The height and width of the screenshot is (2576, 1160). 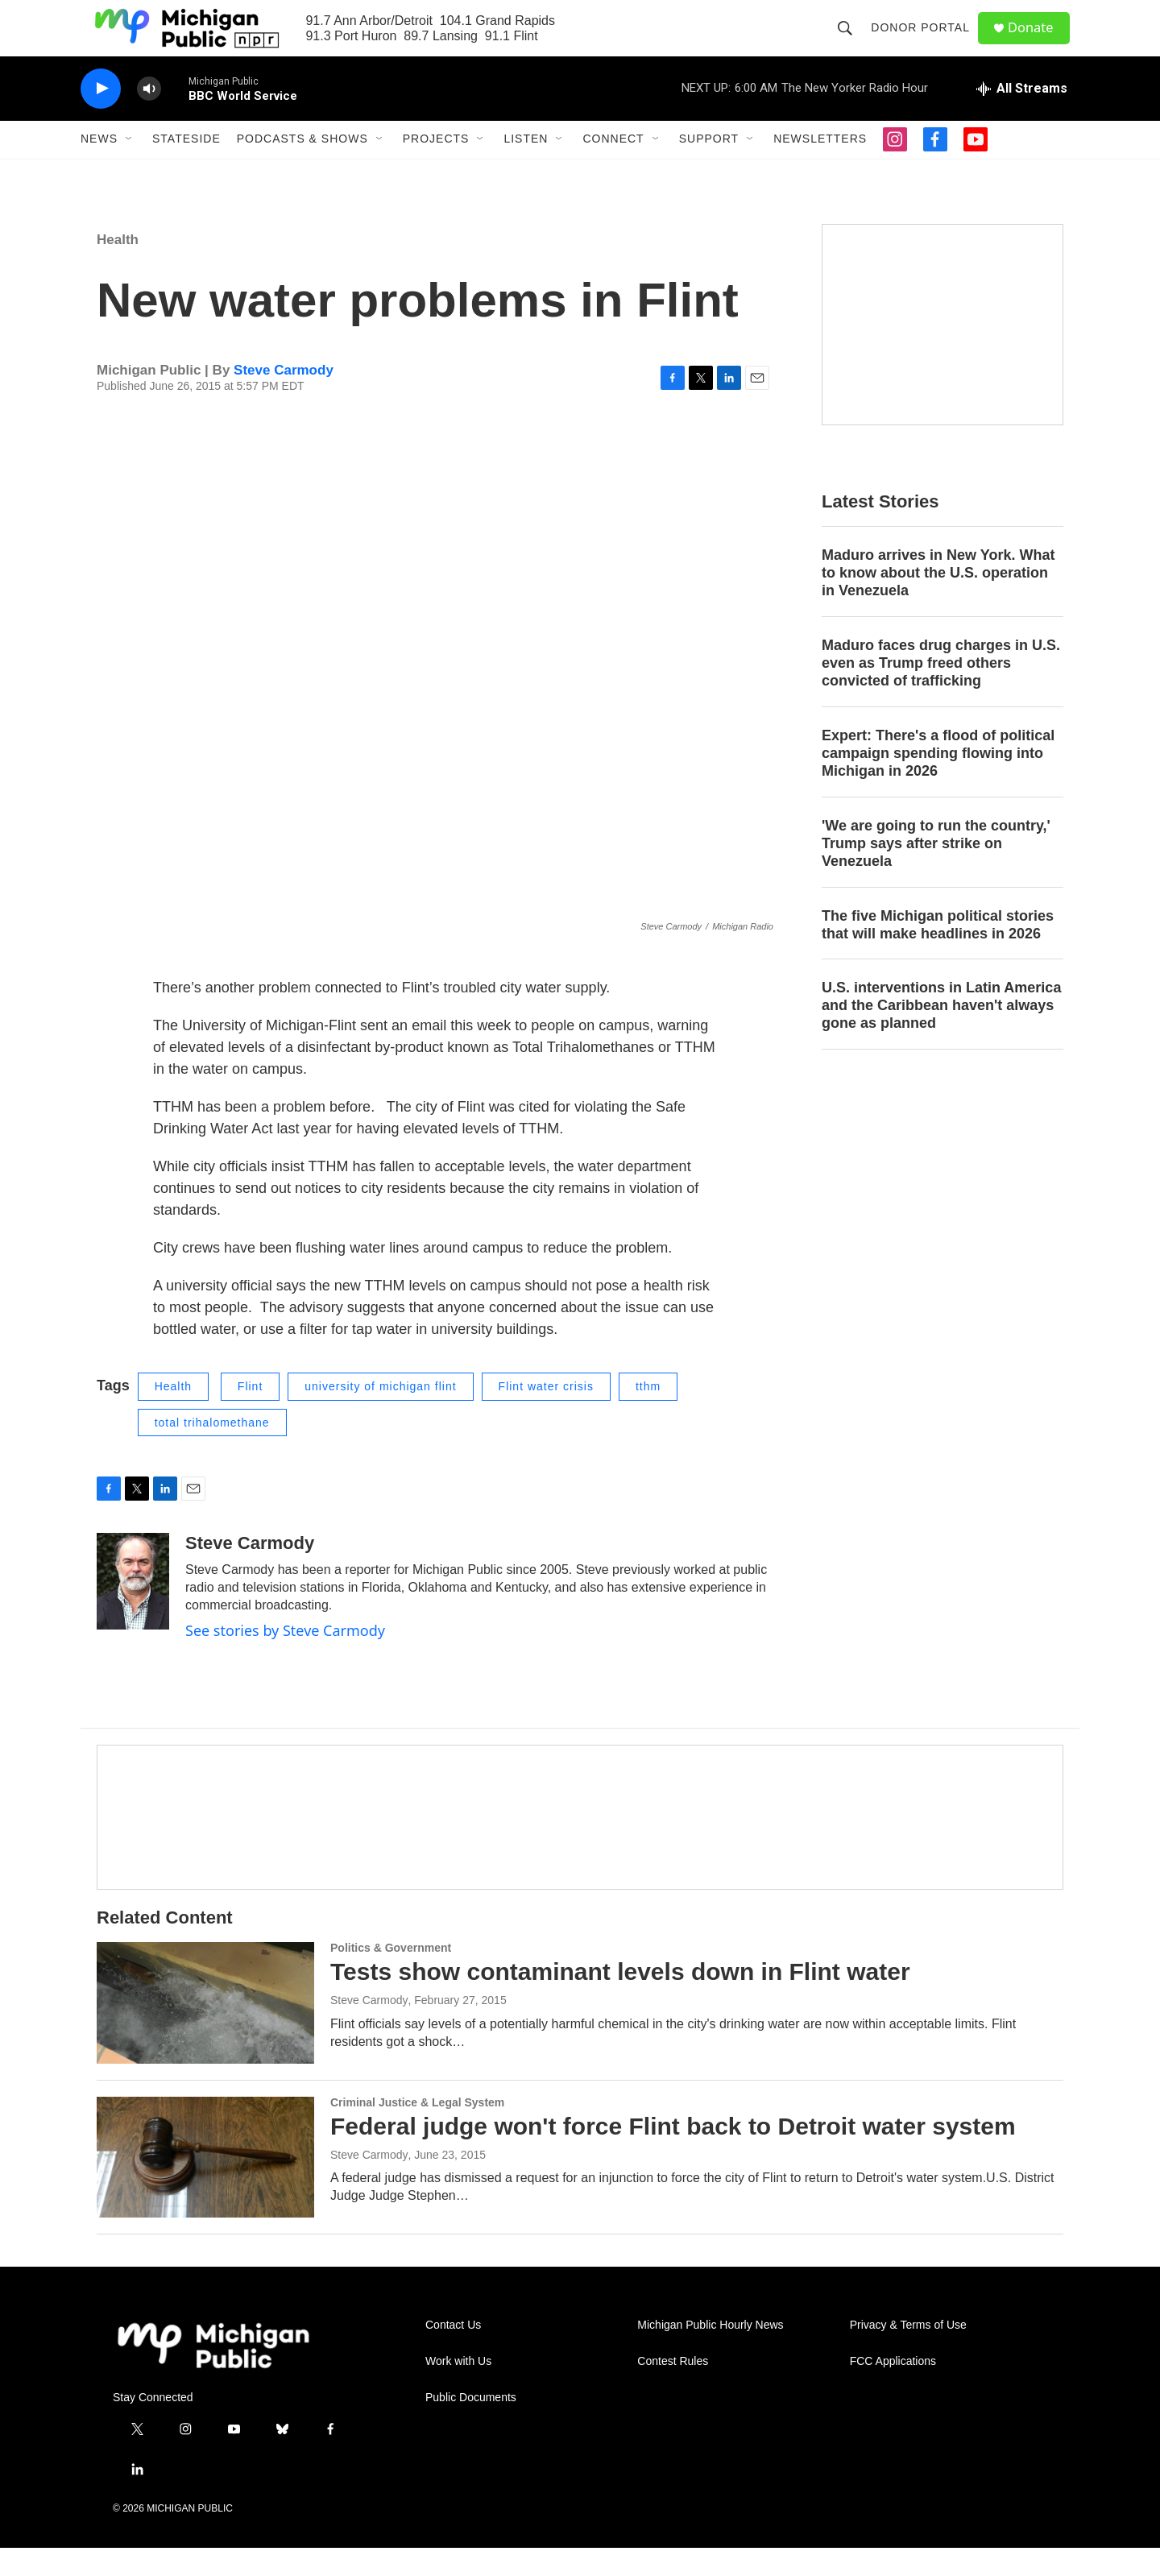 I want to click on Expert: There's a flood of political campaign spending flowing into Michigan in 2026, so click(x=938, y=781).